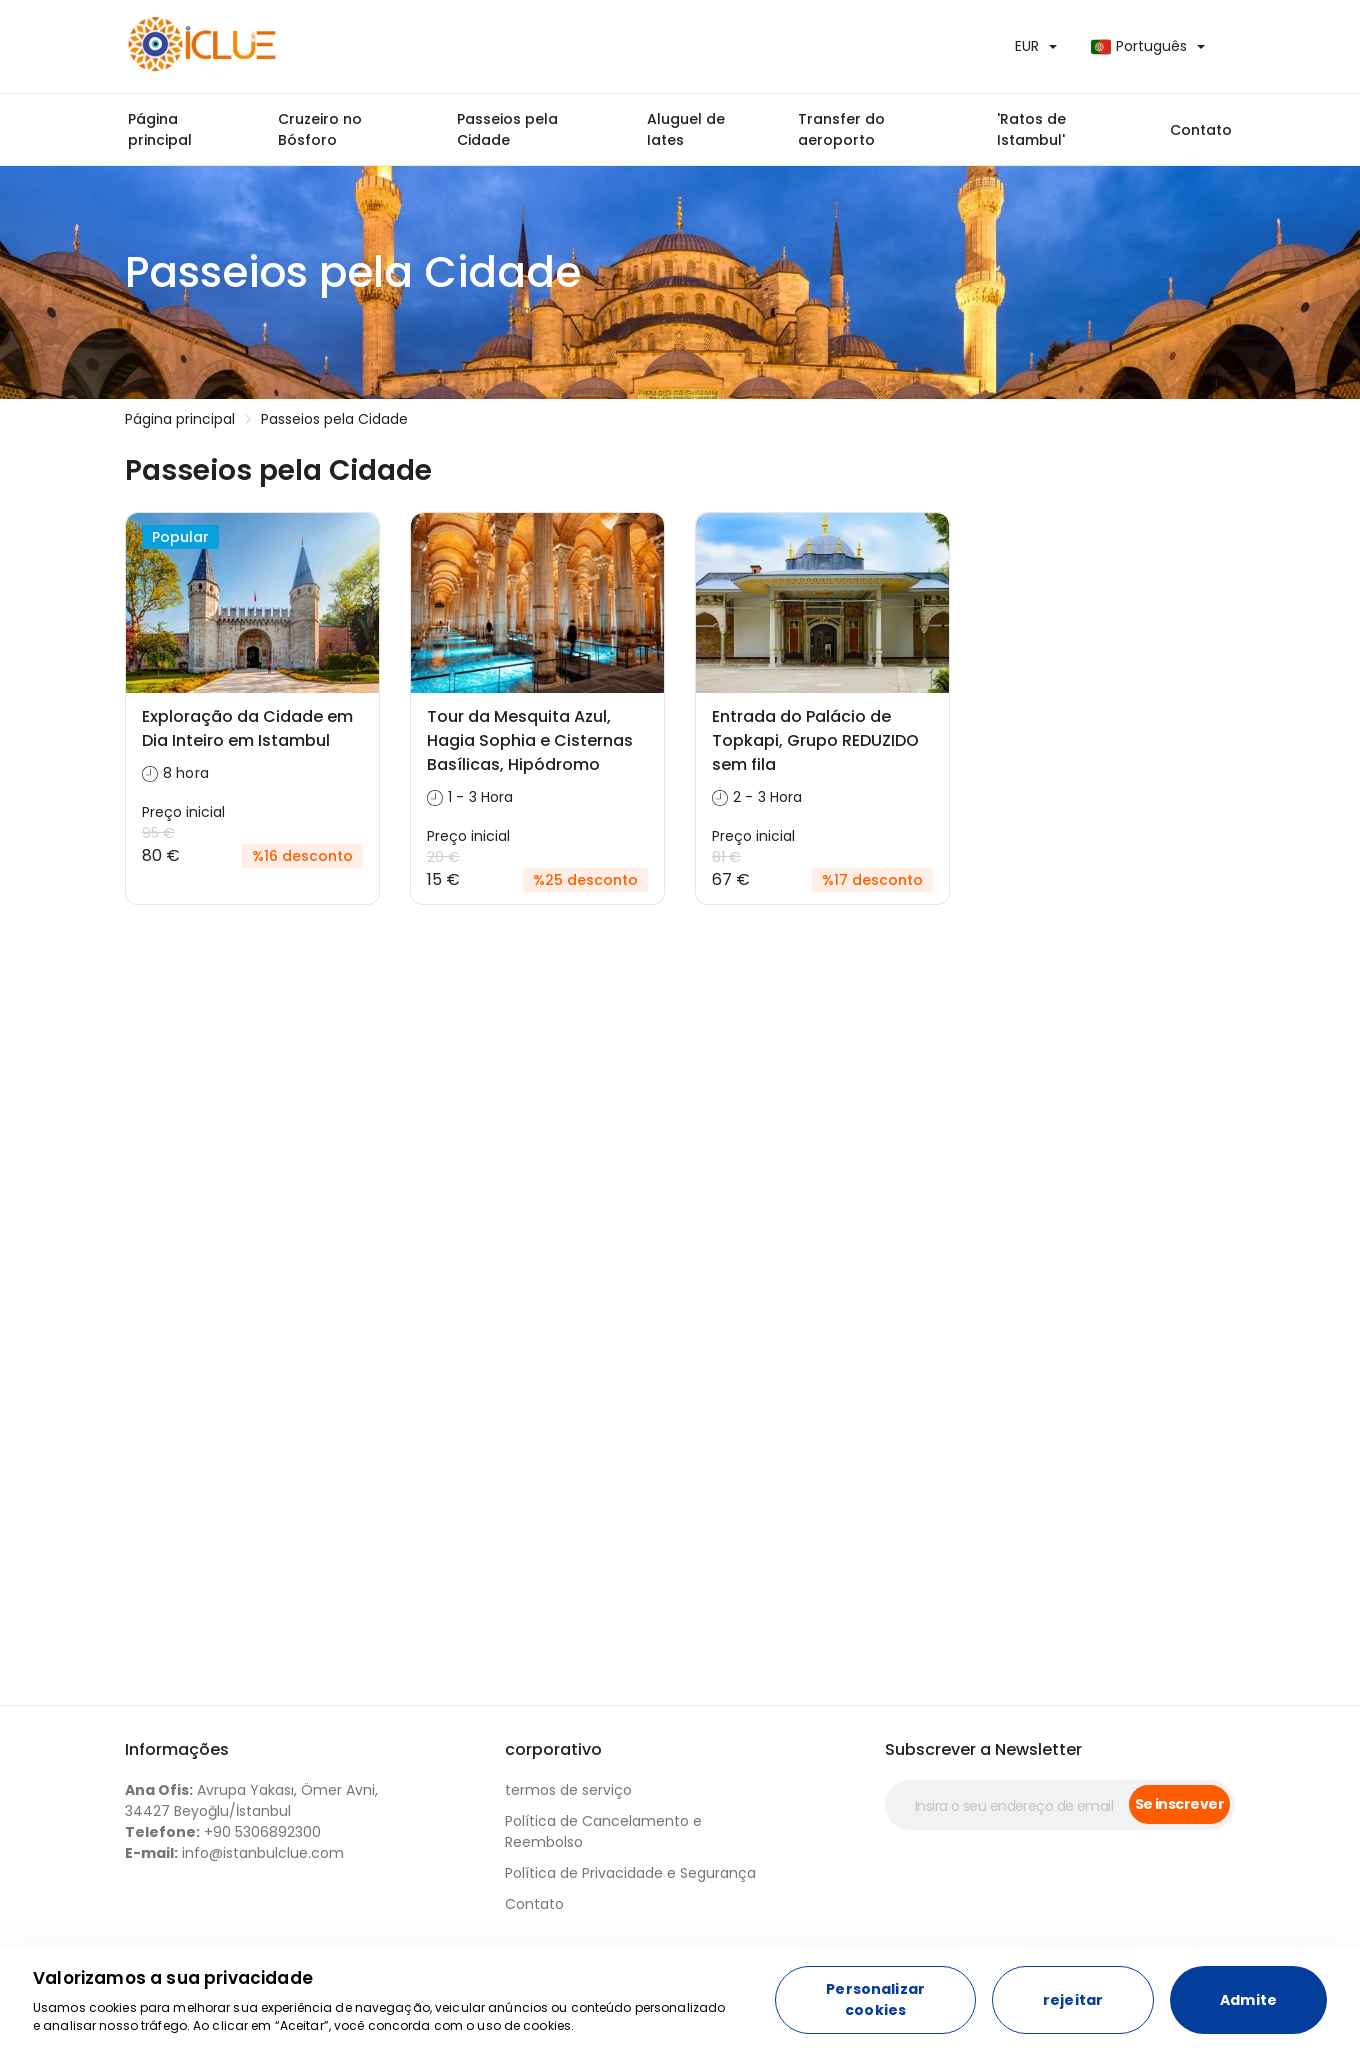 This screenshot has width=1360, height=2053. Describe the element at coordinates (507, 129) in the screenshot. I see `Passeios pela Cidade` at that location.